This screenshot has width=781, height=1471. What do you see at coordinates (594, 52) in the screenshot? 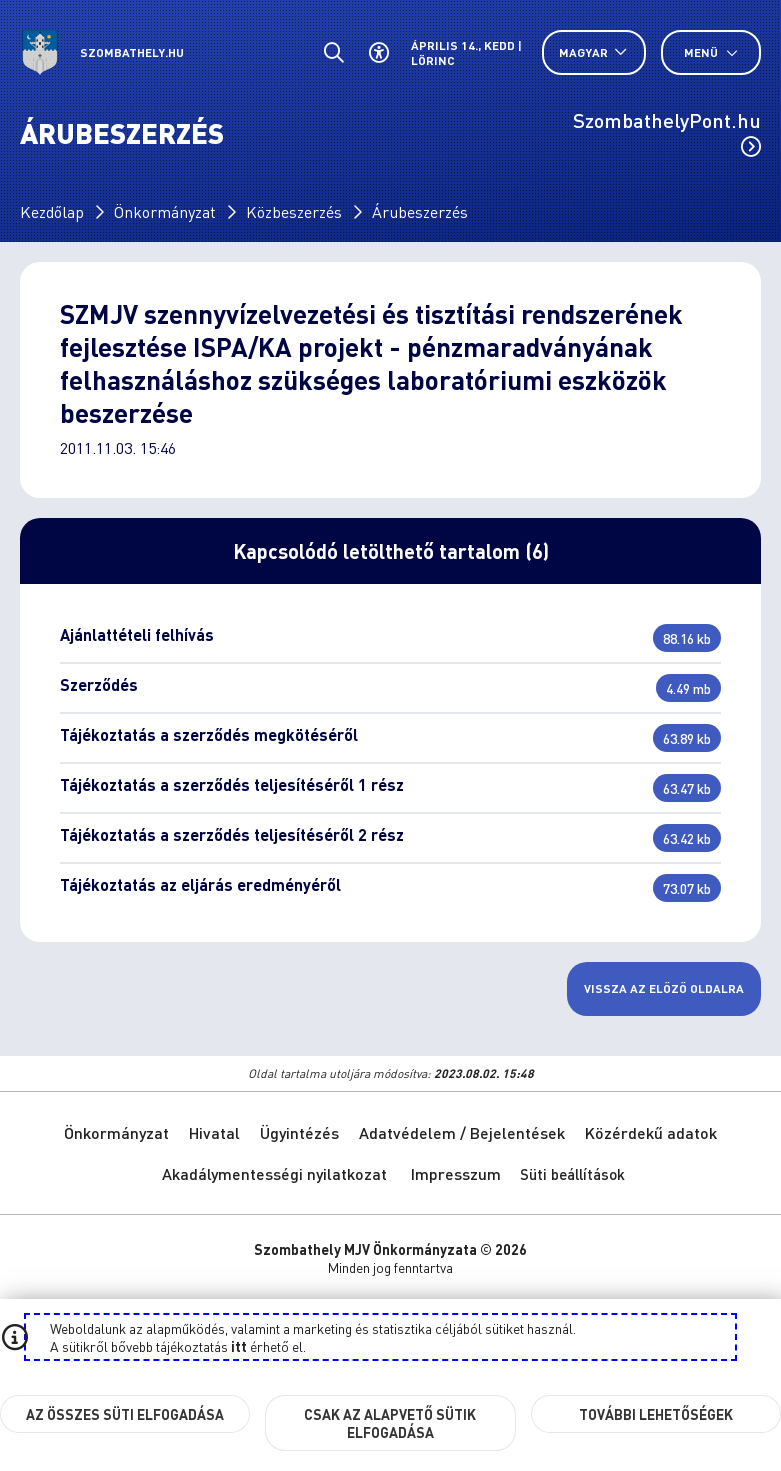
I see `[Nyelv választó nyitása, zárása]` at bounding box center [594, 52].